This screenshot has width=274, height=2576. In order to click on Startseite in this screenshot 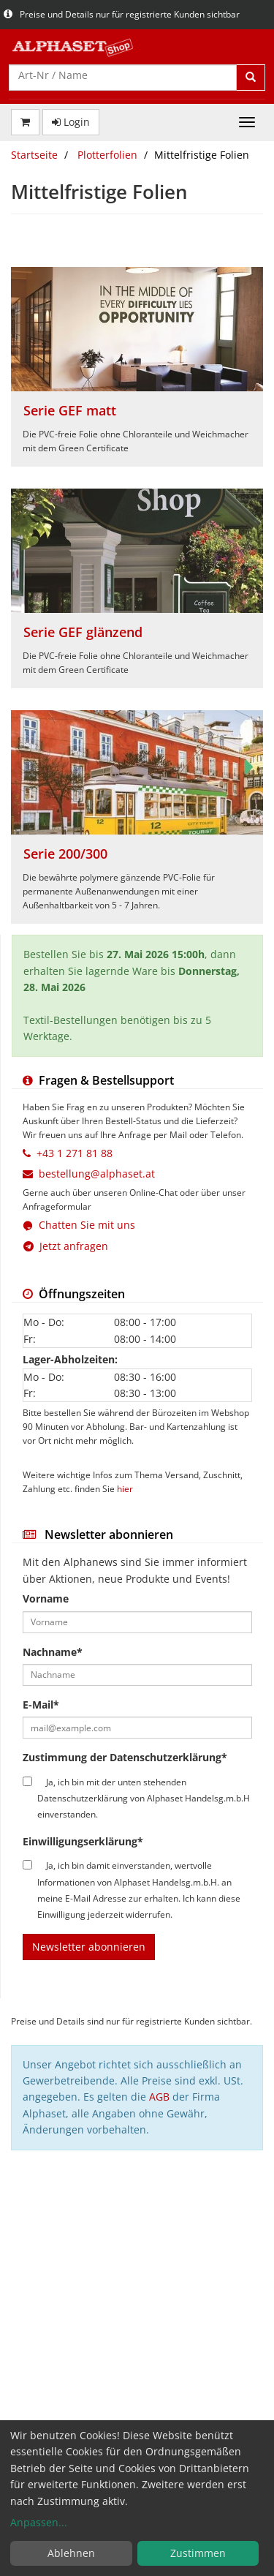, I will do `click(34, 155)`.